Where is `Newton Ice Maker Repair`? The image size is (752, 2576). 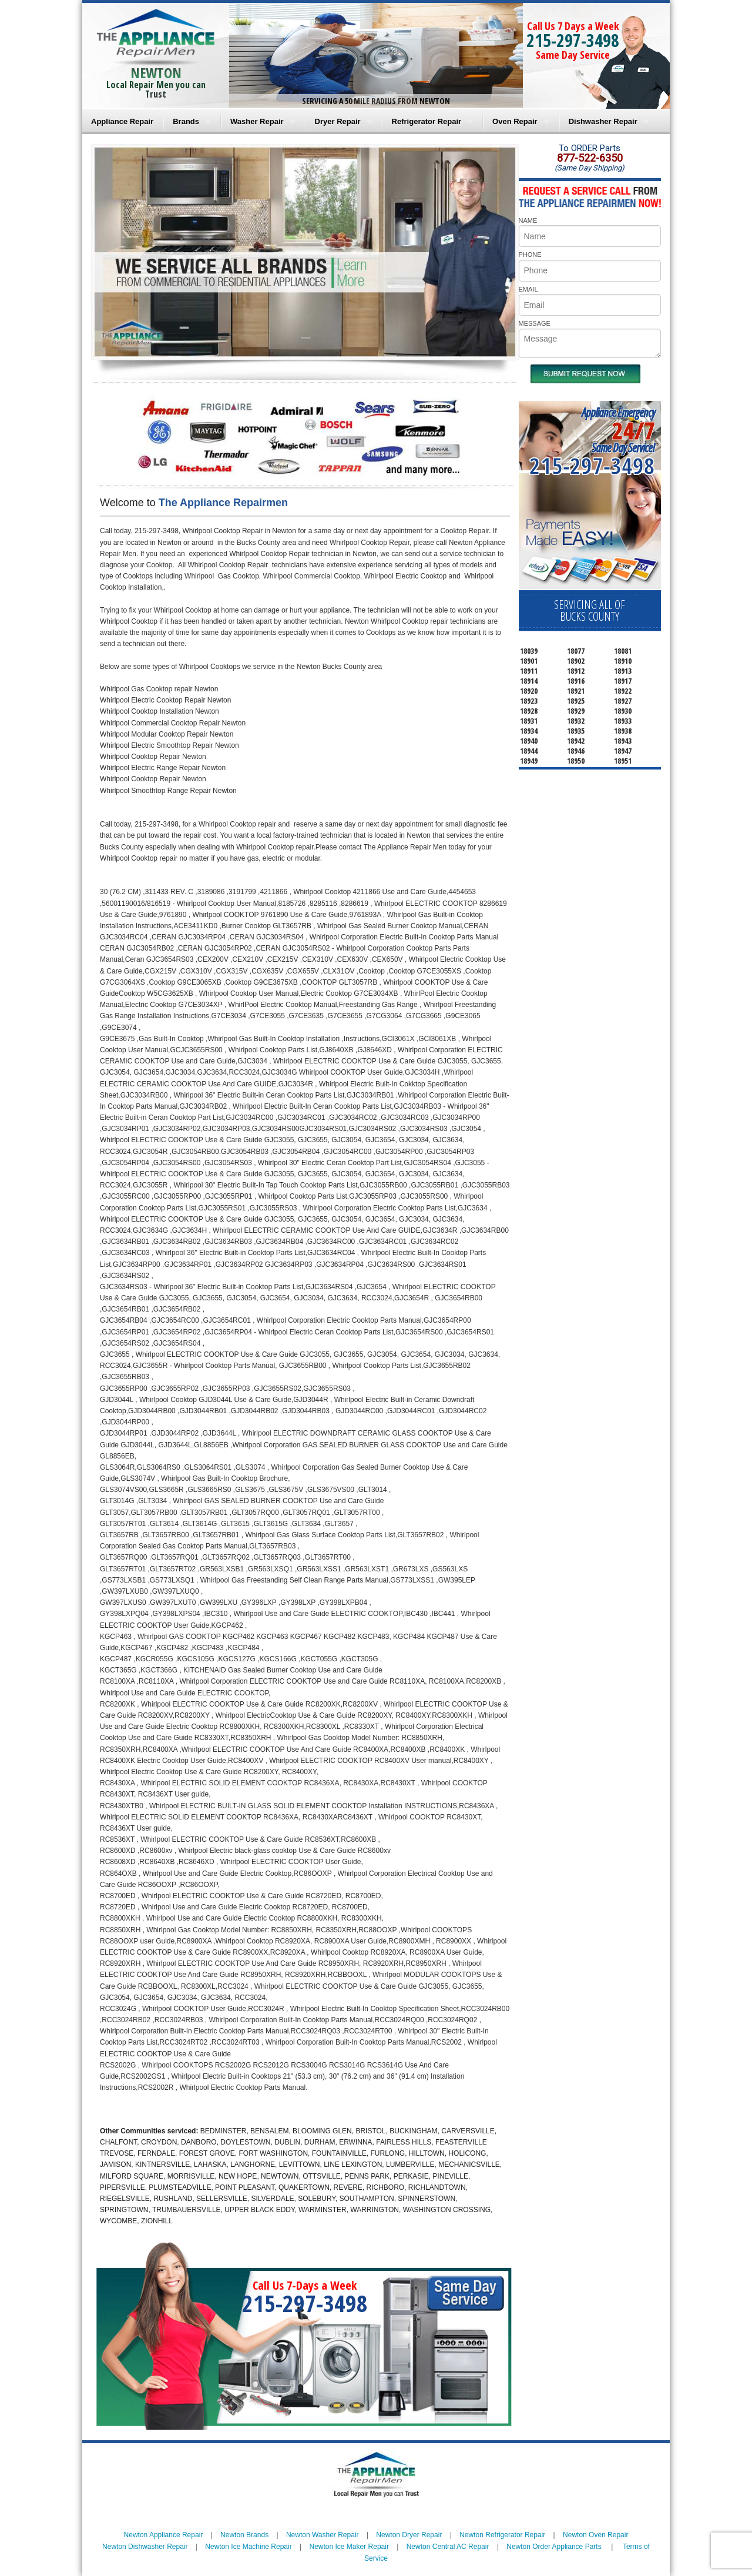 Newton Ice Maker Repair is located at coordinates (349, 2546).